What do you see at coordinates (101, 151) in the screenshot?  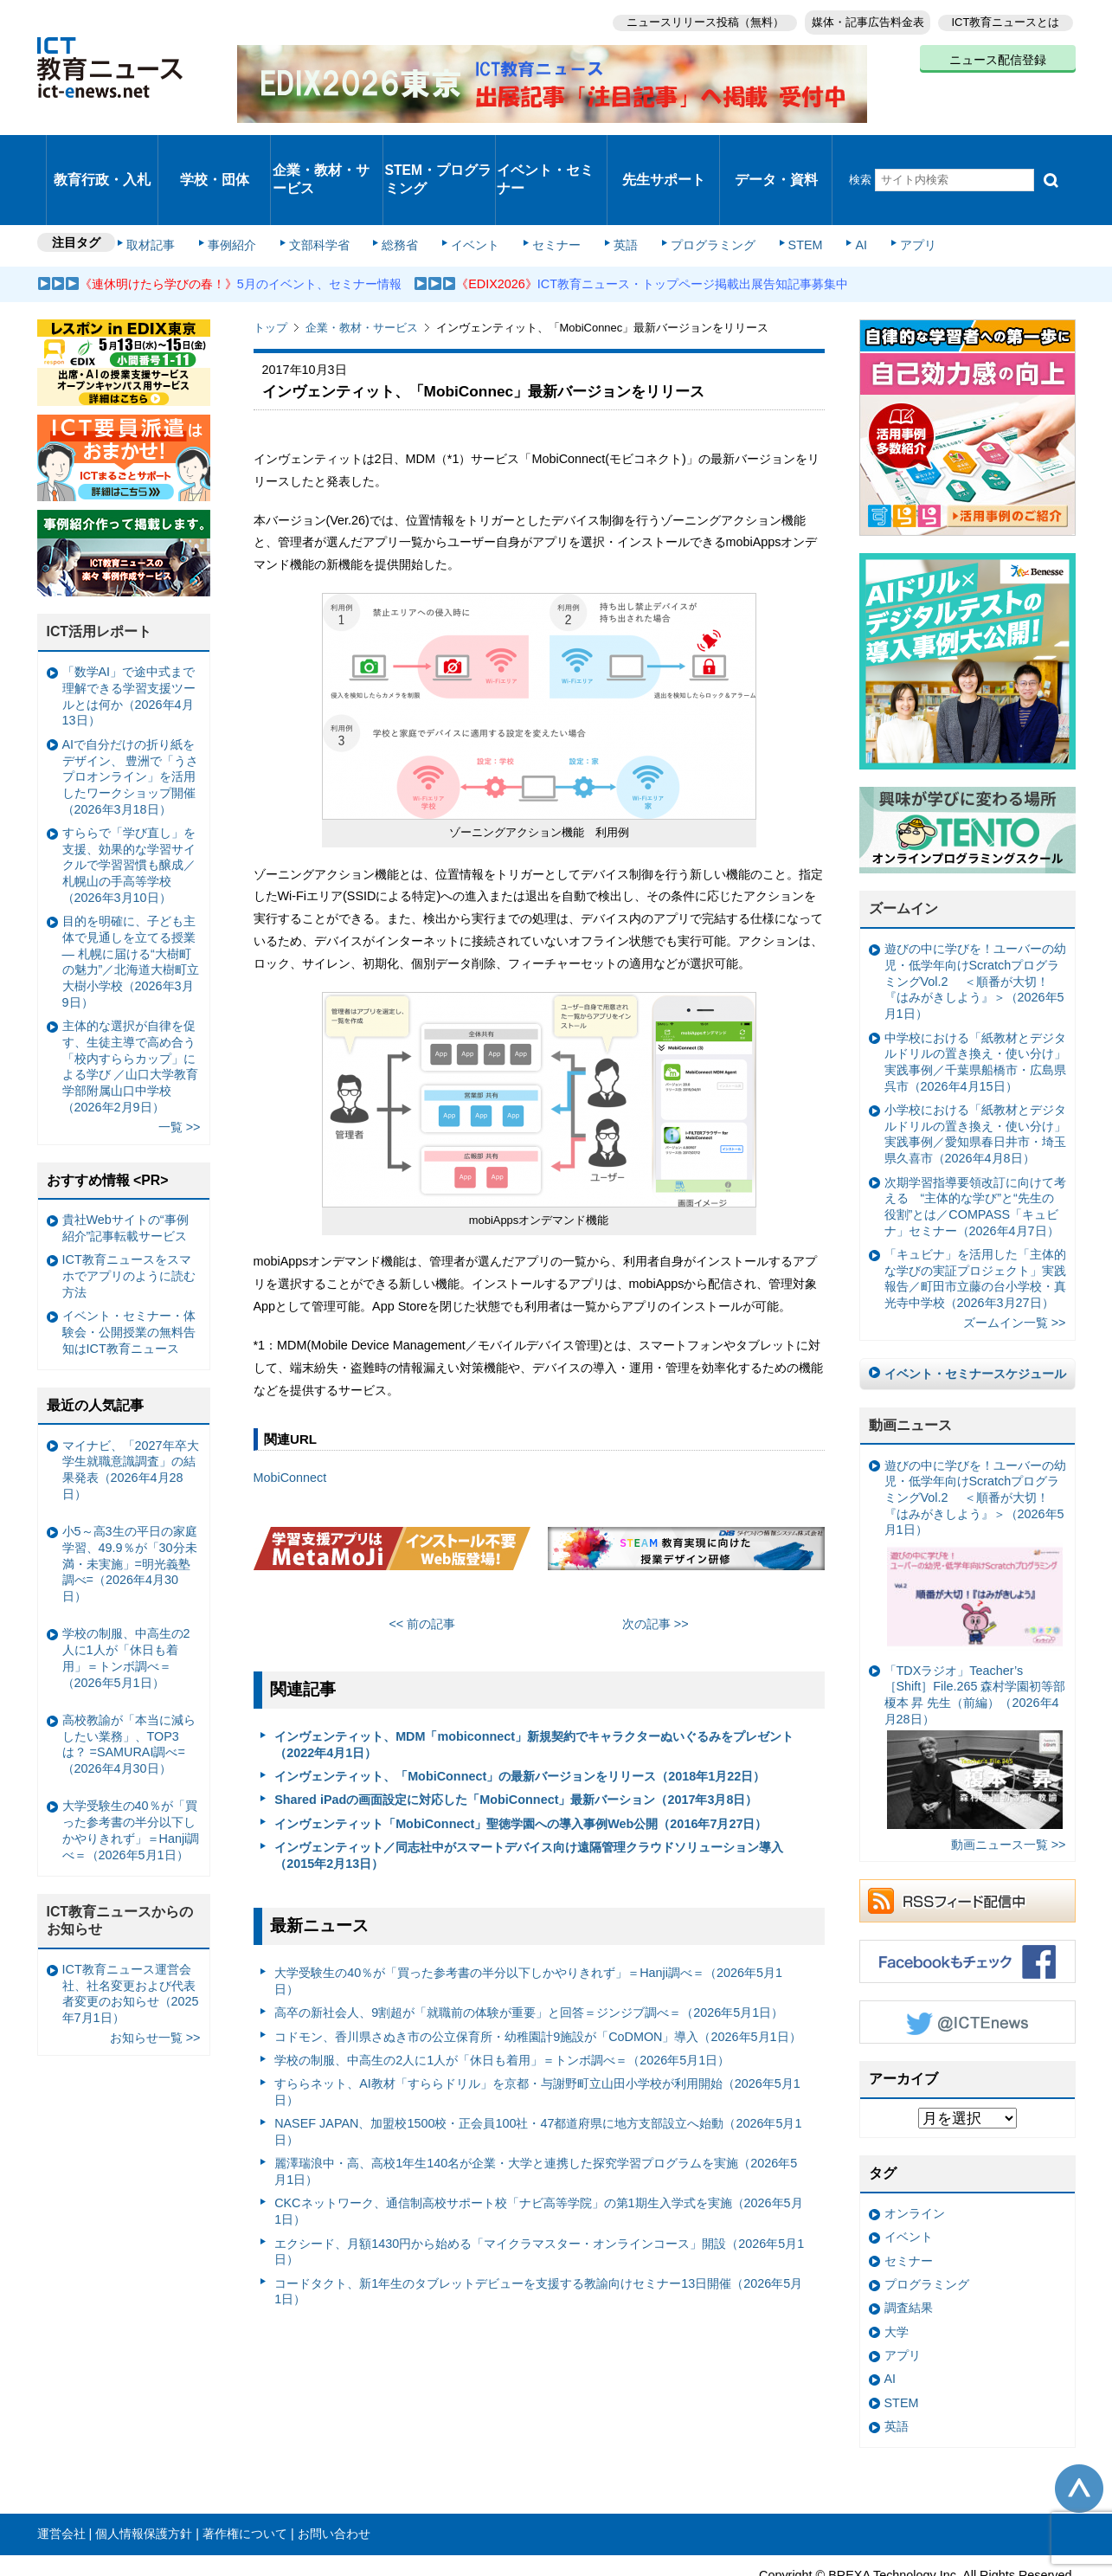 I see `教育行政・入札` at bounding box center [101, 151].